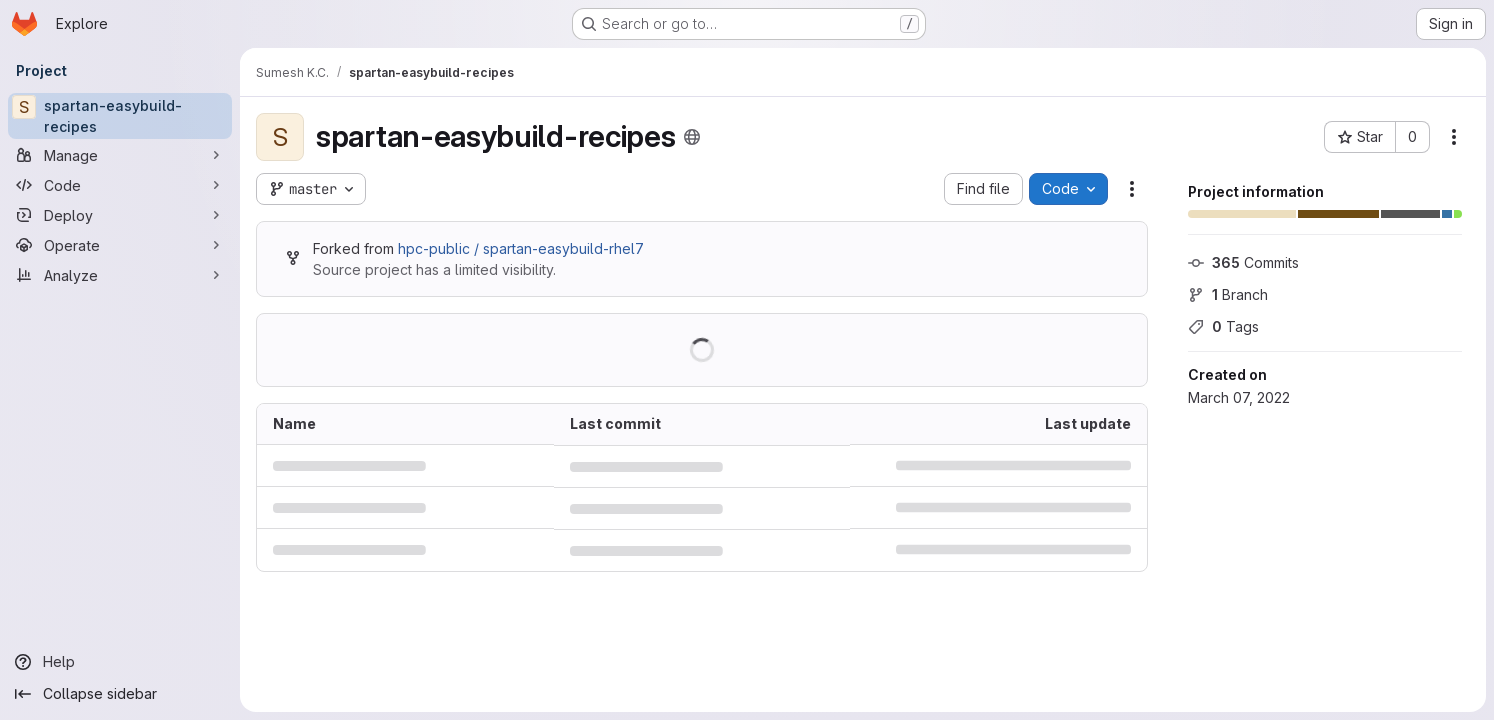 This screenshot has width=1494, height=720. Describe the element at coordinates (120, 662) in the screenshot. I see `[Help]` at that location.